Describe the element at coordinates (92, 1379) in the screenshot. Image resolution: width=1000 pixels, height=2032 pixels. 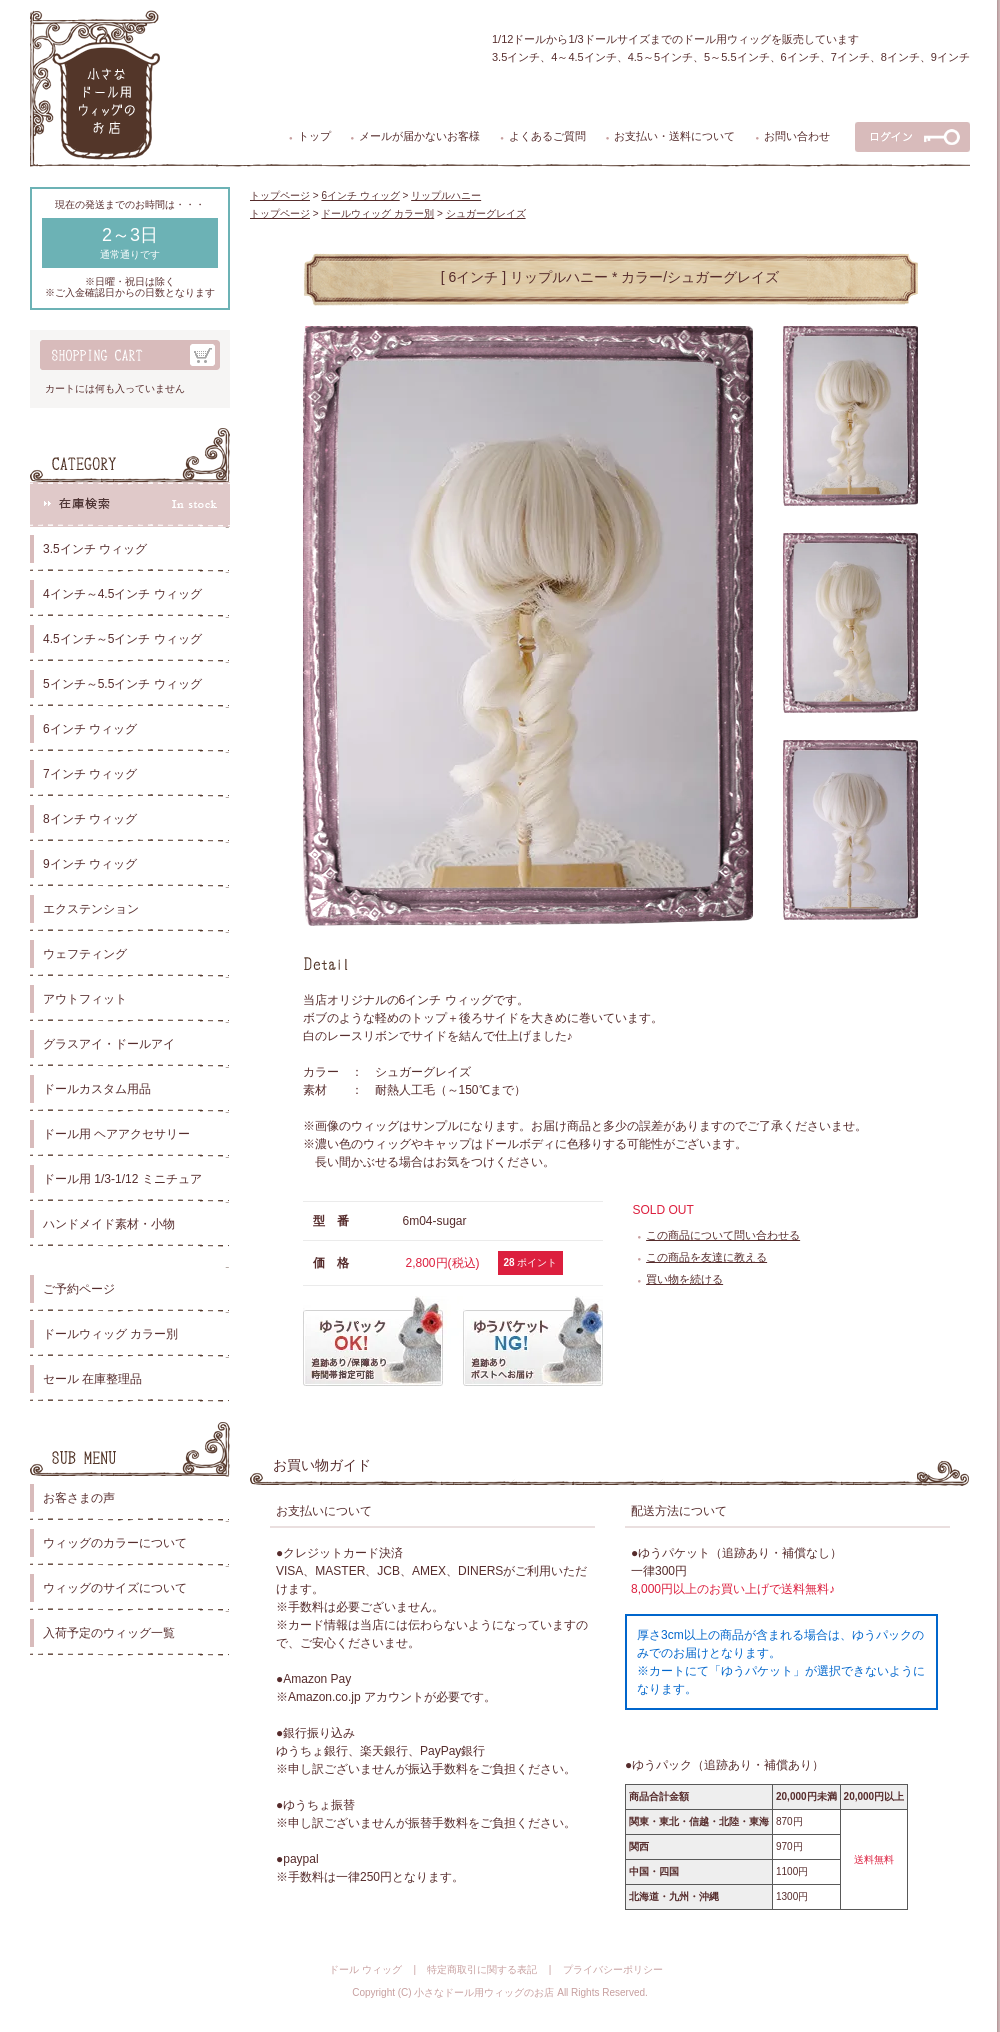
I see `セール 在庫整理品` at that location.